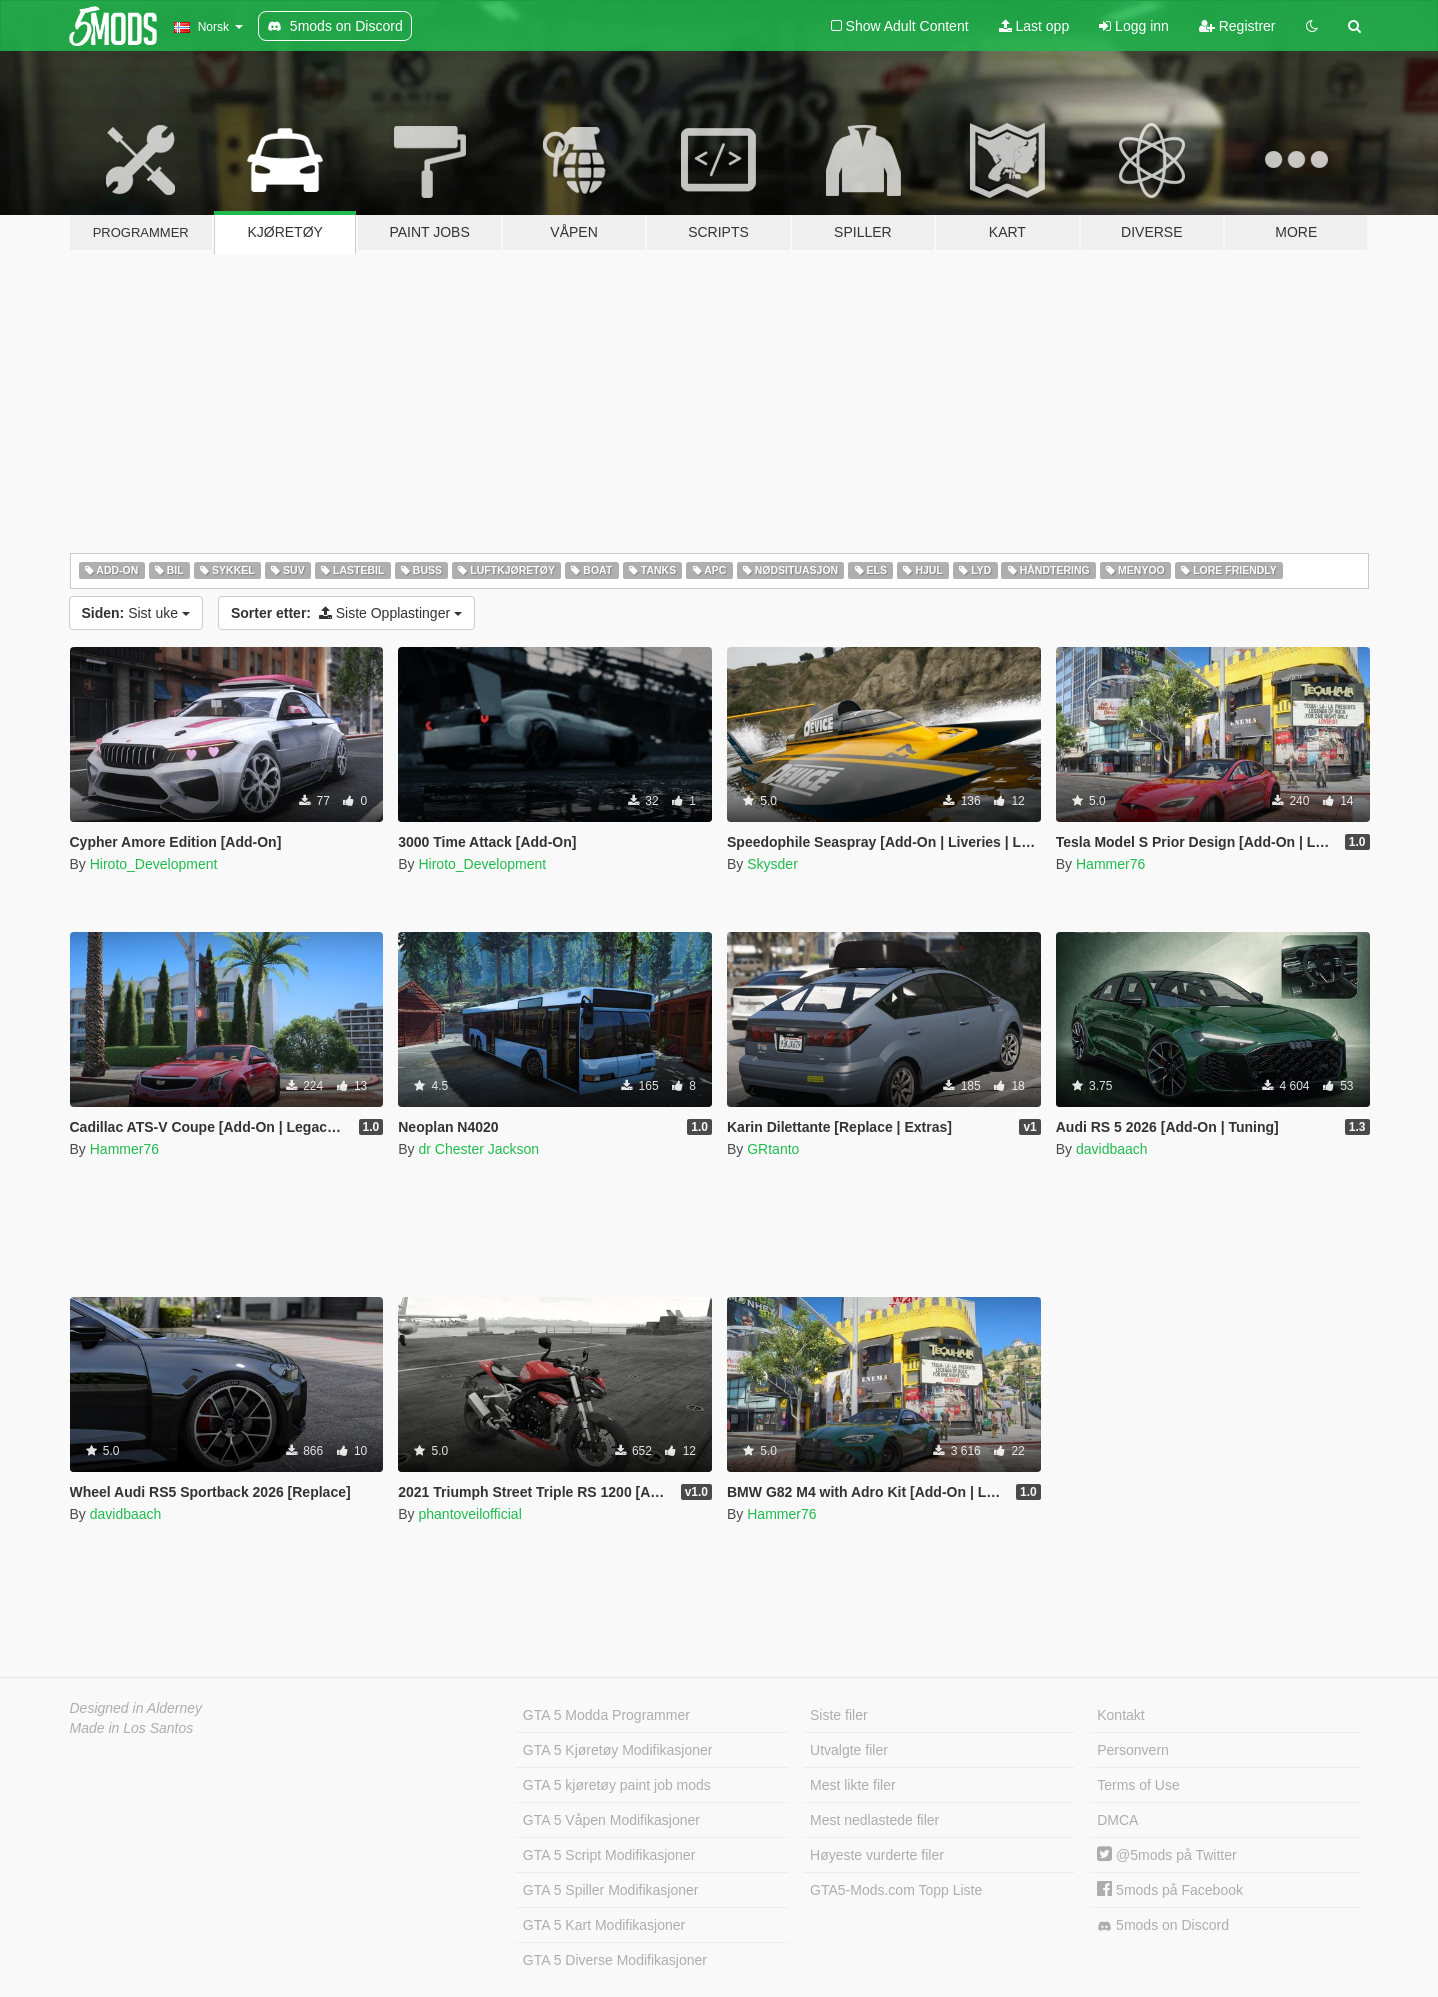 The height and width of the screenshot is (1997, 1438). I want to click on Personvern, so click(1133, 1750).